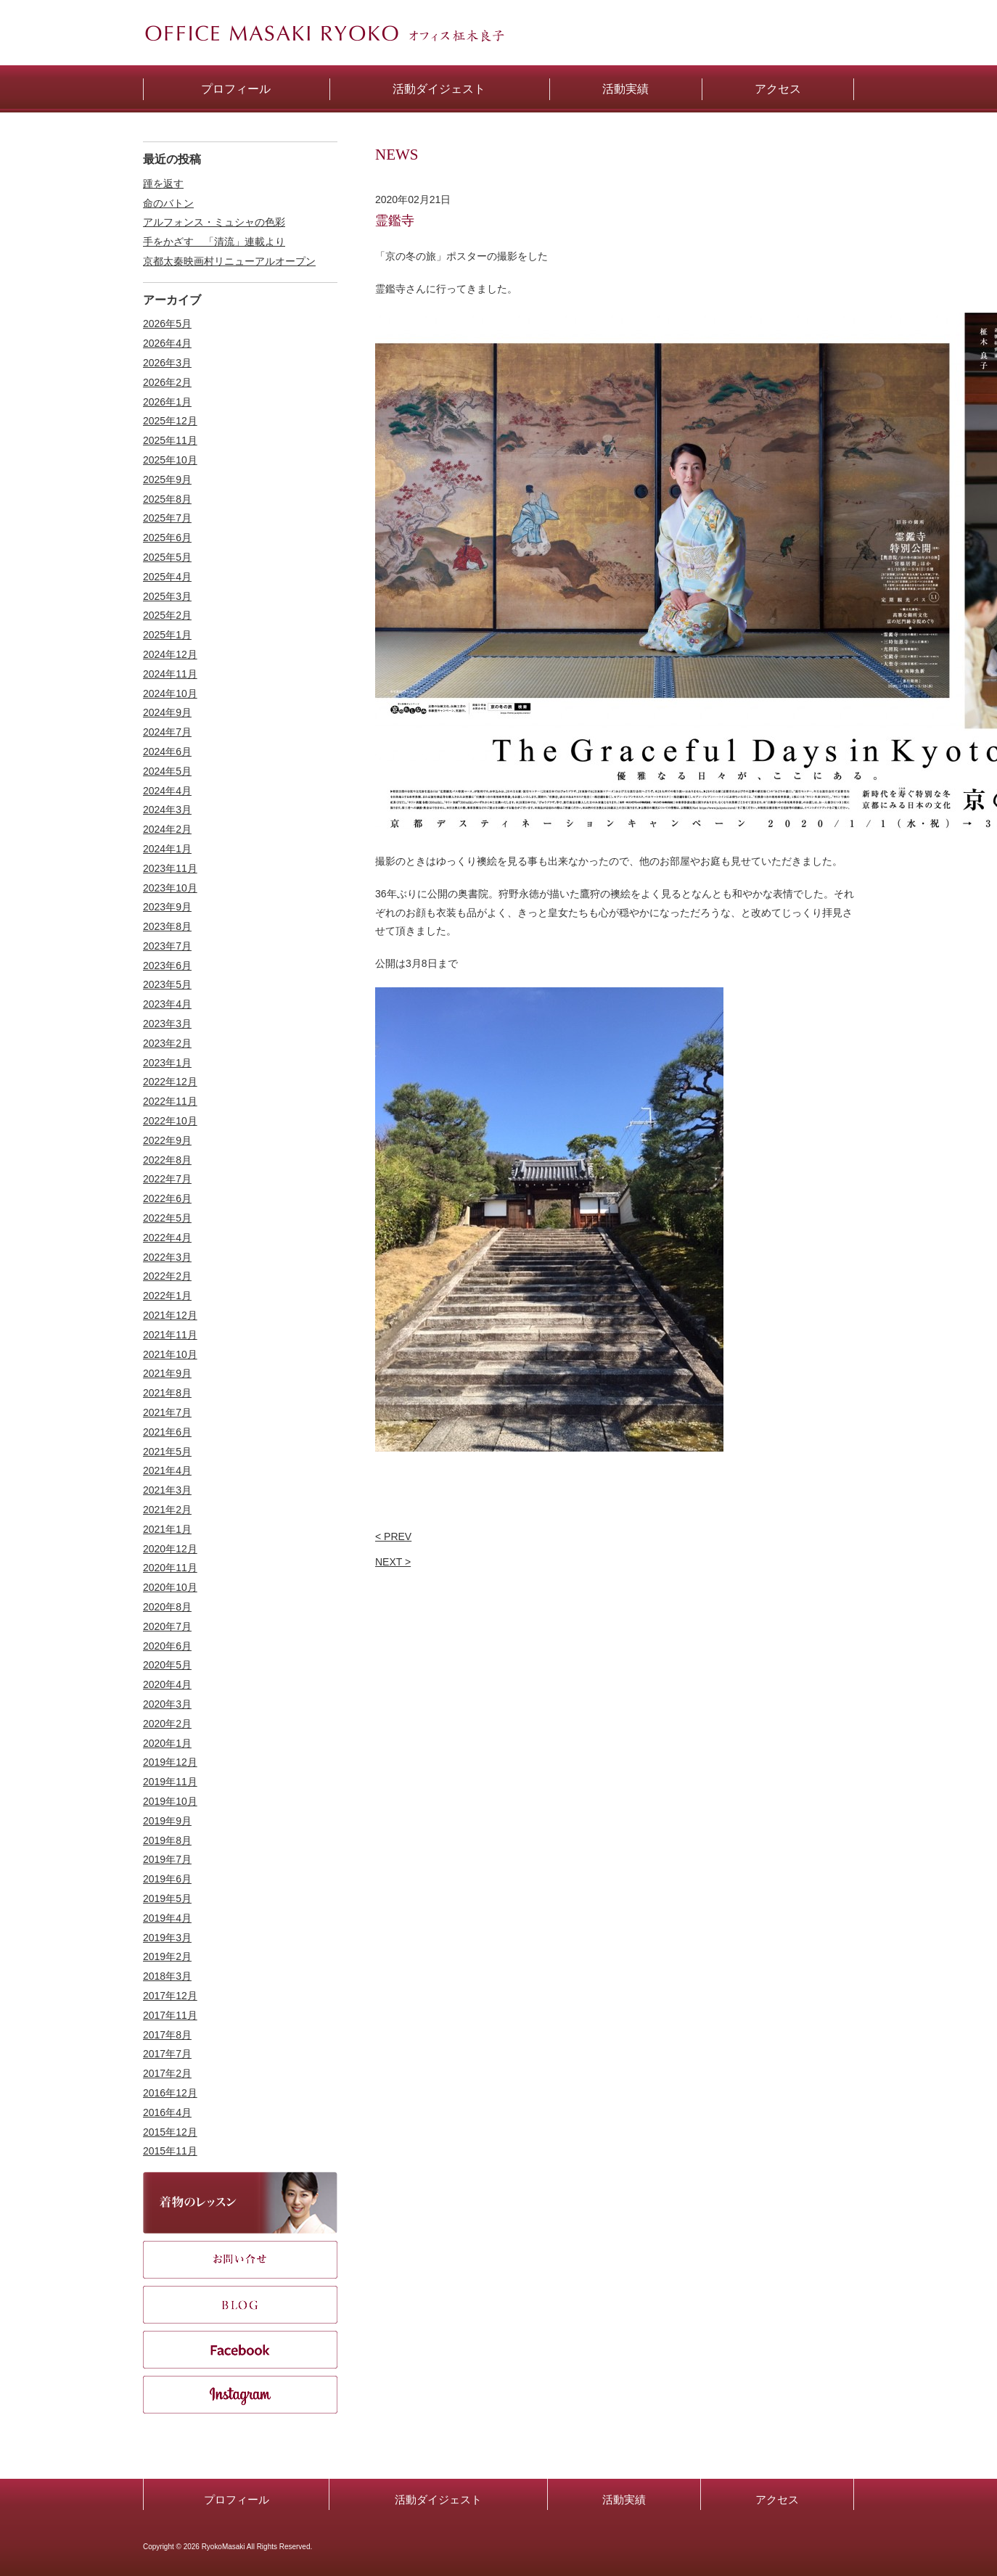 This screenshot has width=997, height=2576. Describe the element at coordinates (167, 1470) in the screenshot. I see `2021年4月` at that location.